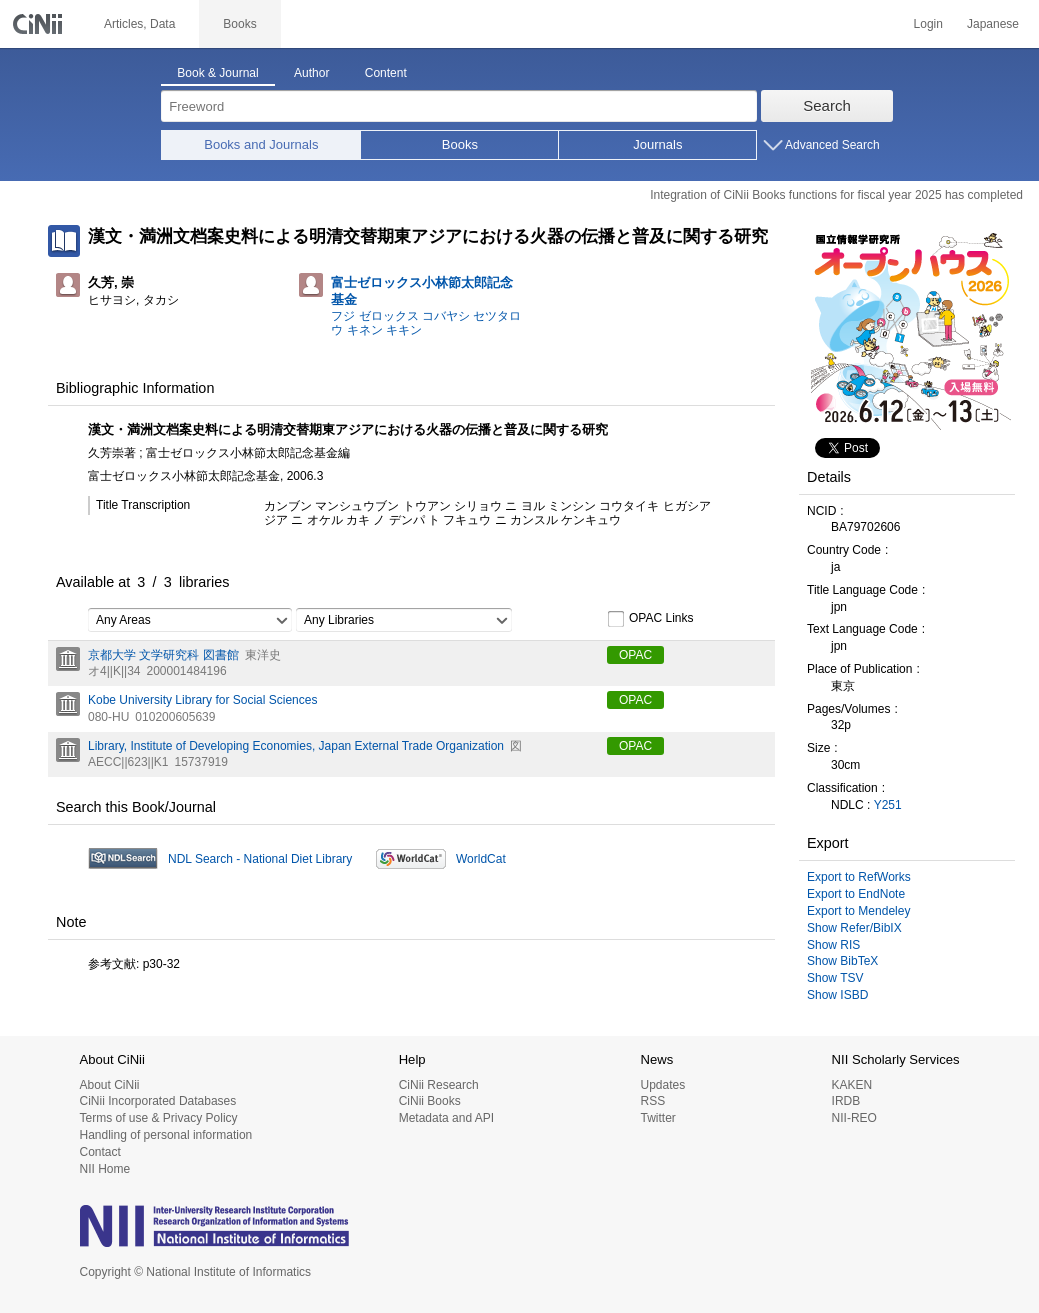  Describe the element at coordinates (296, 746) in the screenshot. I see `Library, Institute of Developing Economies, Japan External Trade Organization` at that location.